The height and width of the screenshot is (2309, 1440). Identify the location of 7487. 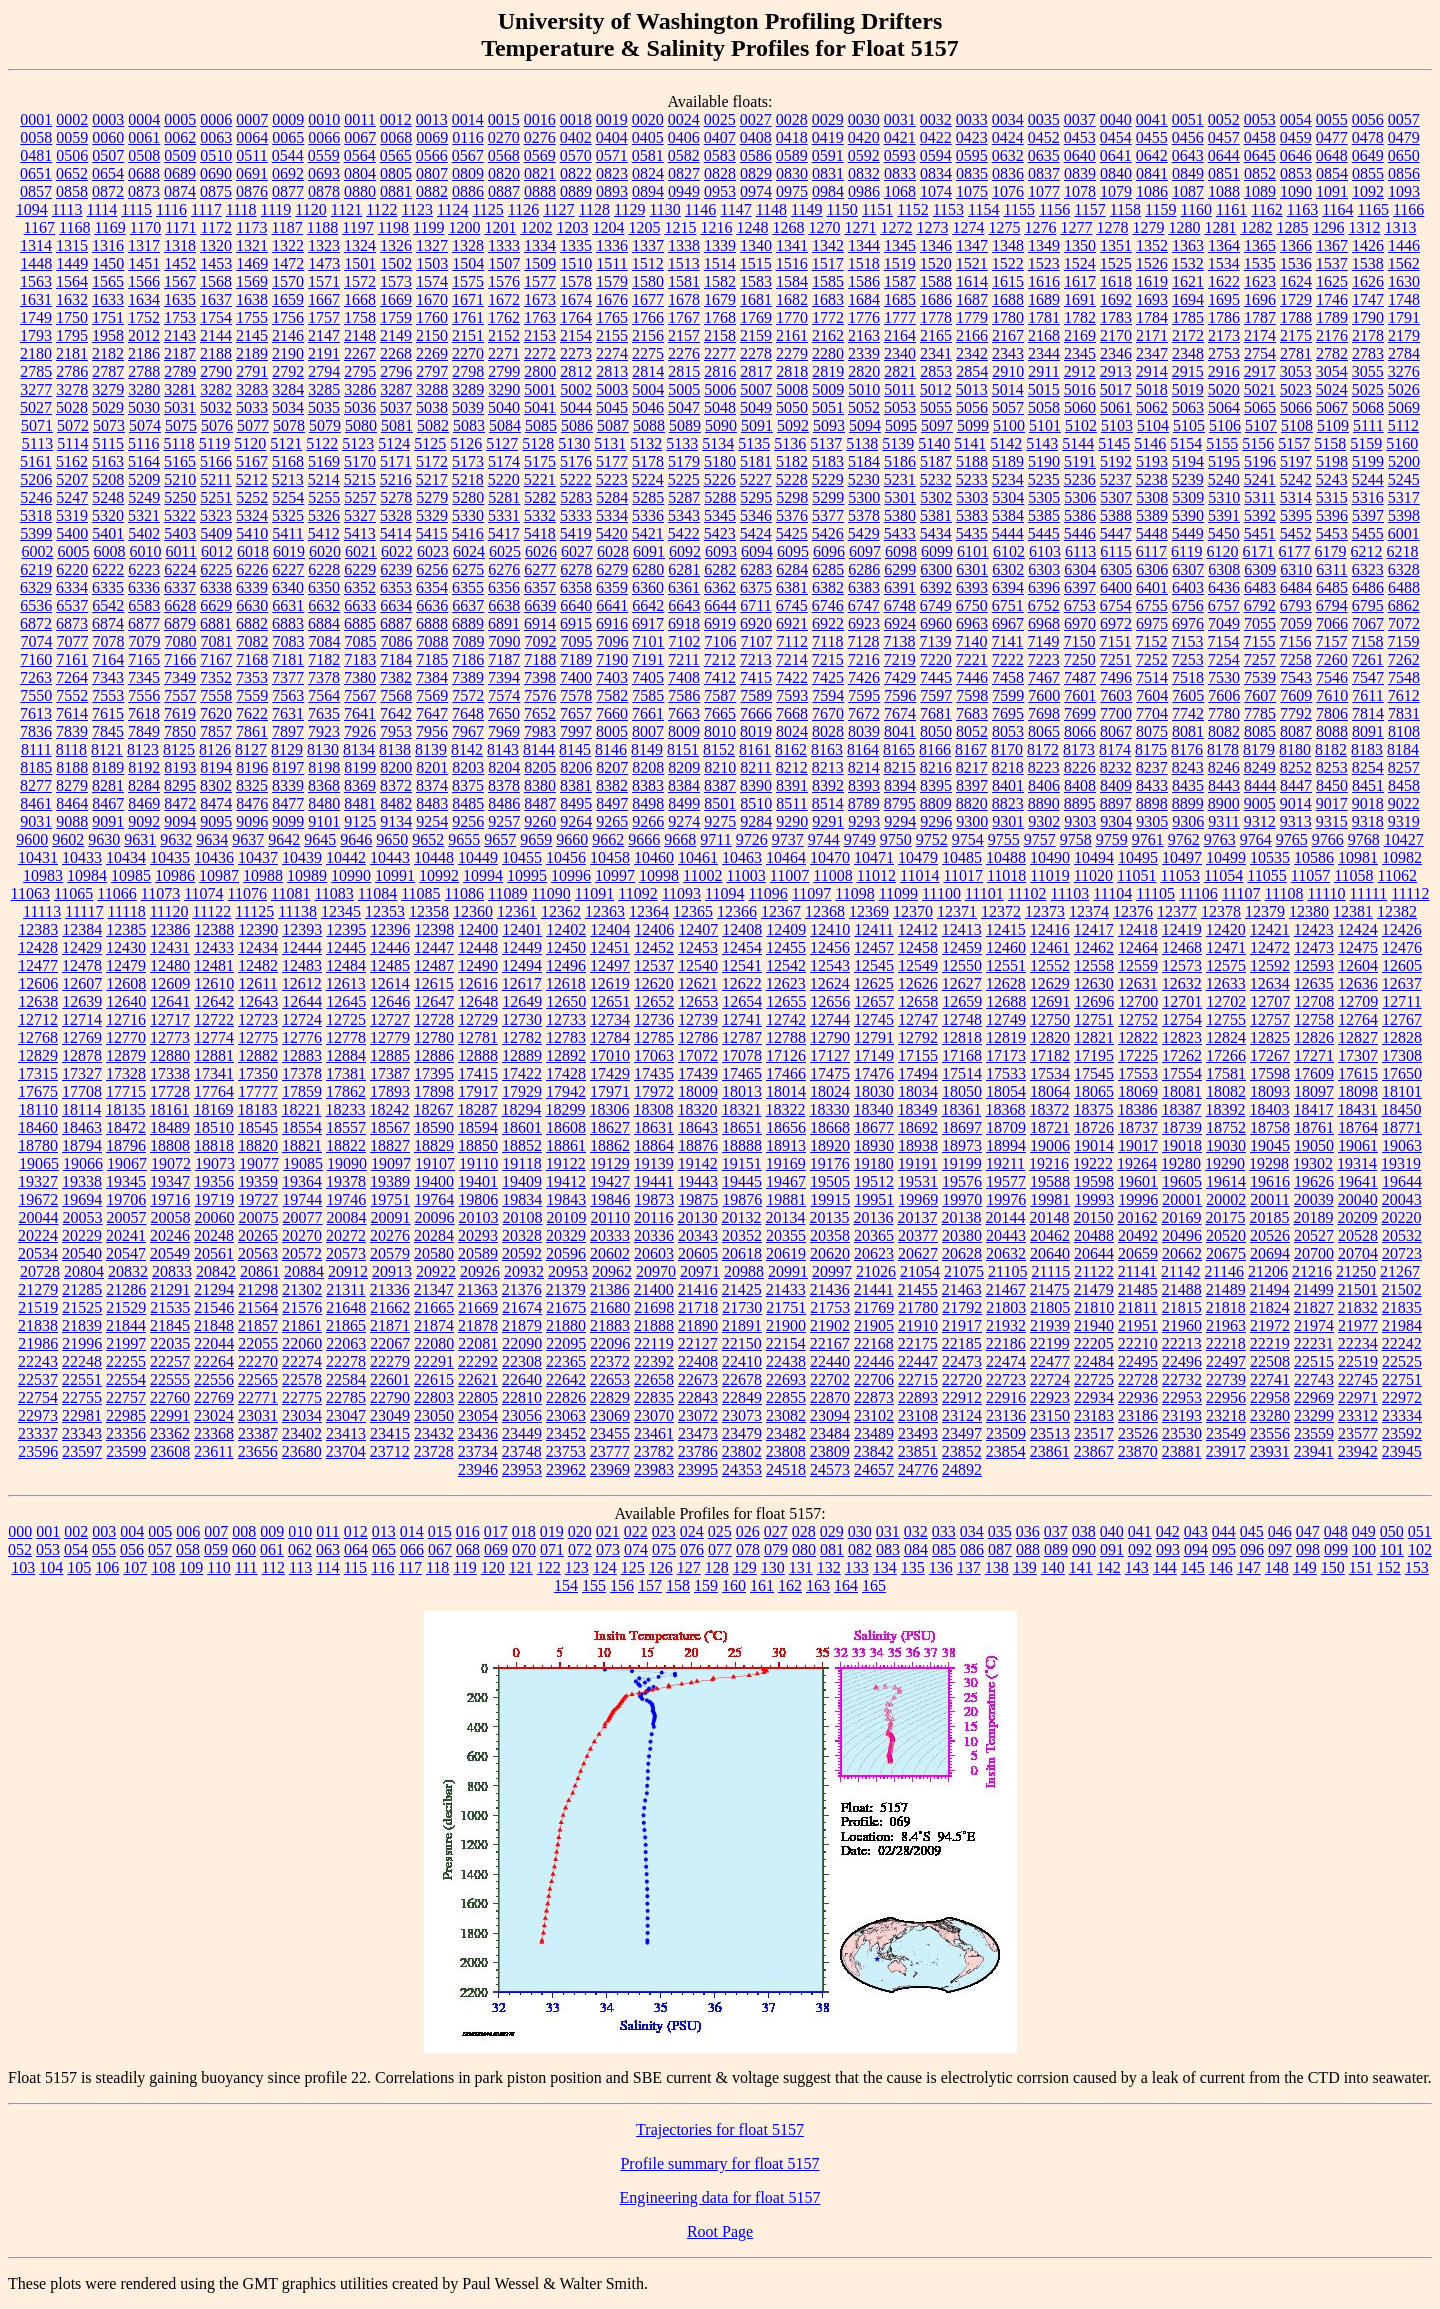
(1080, 677).